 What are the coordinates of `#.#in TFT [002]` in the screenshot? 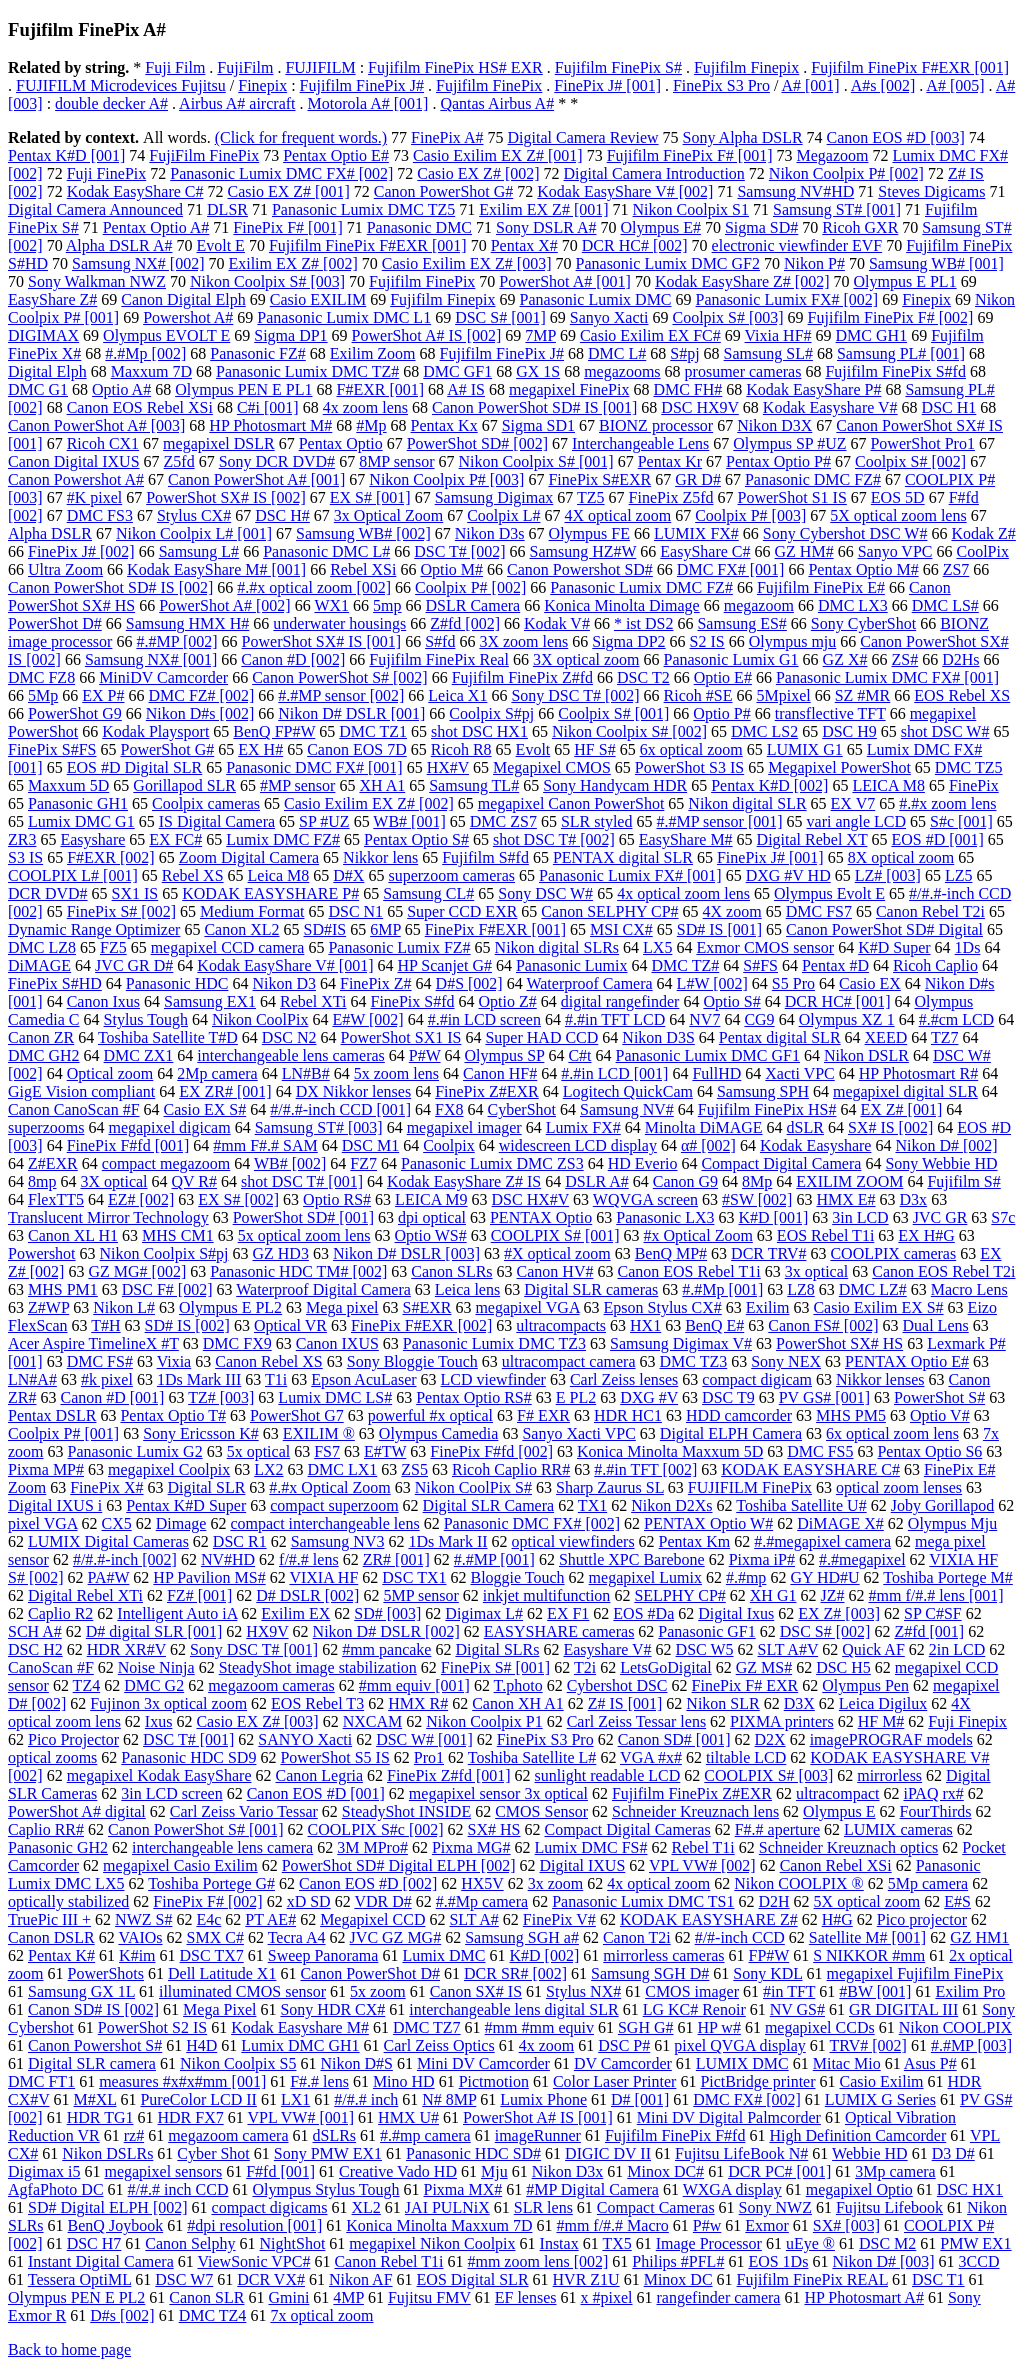 It's located at (645, 1469).